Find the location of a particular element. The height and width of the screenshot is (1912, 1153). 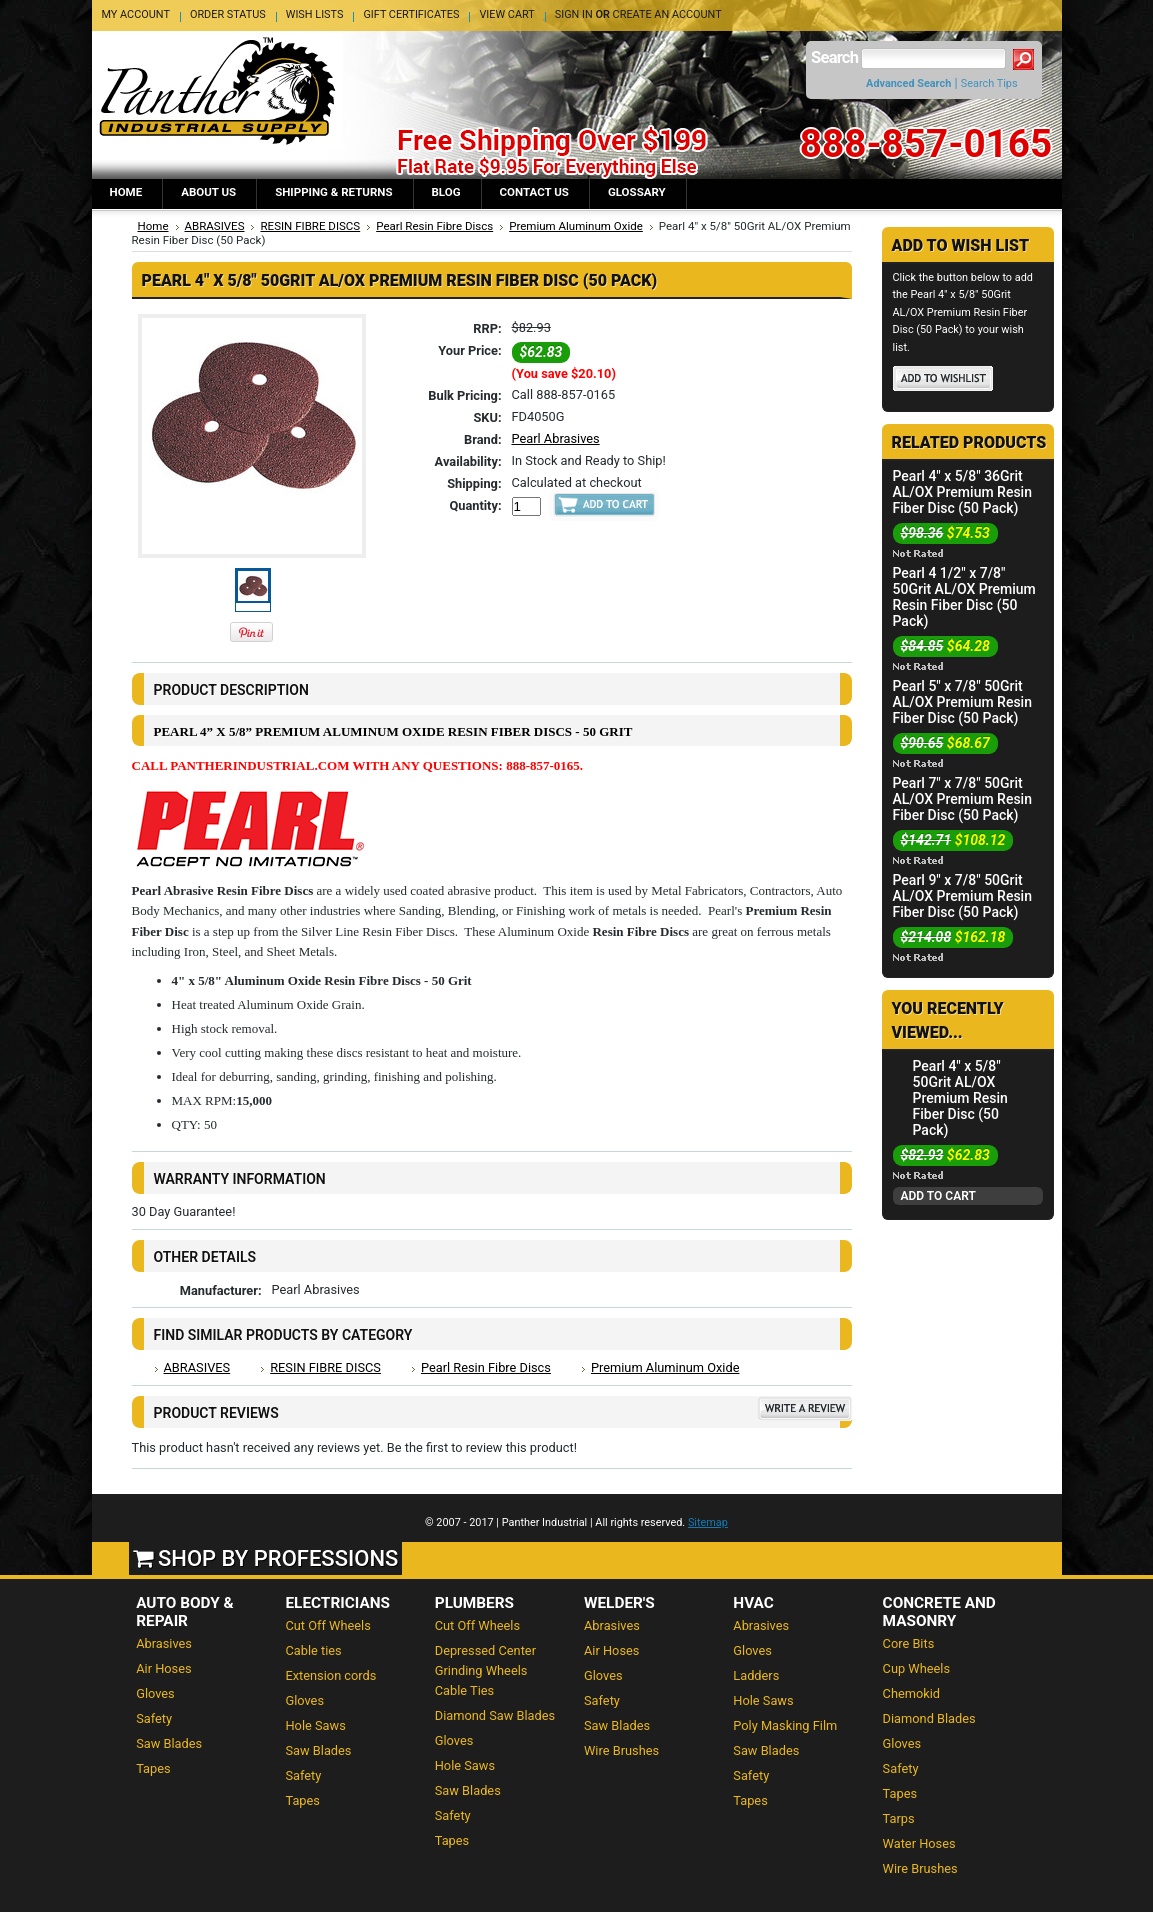

Search Tips is located at coordinates (989, 83).